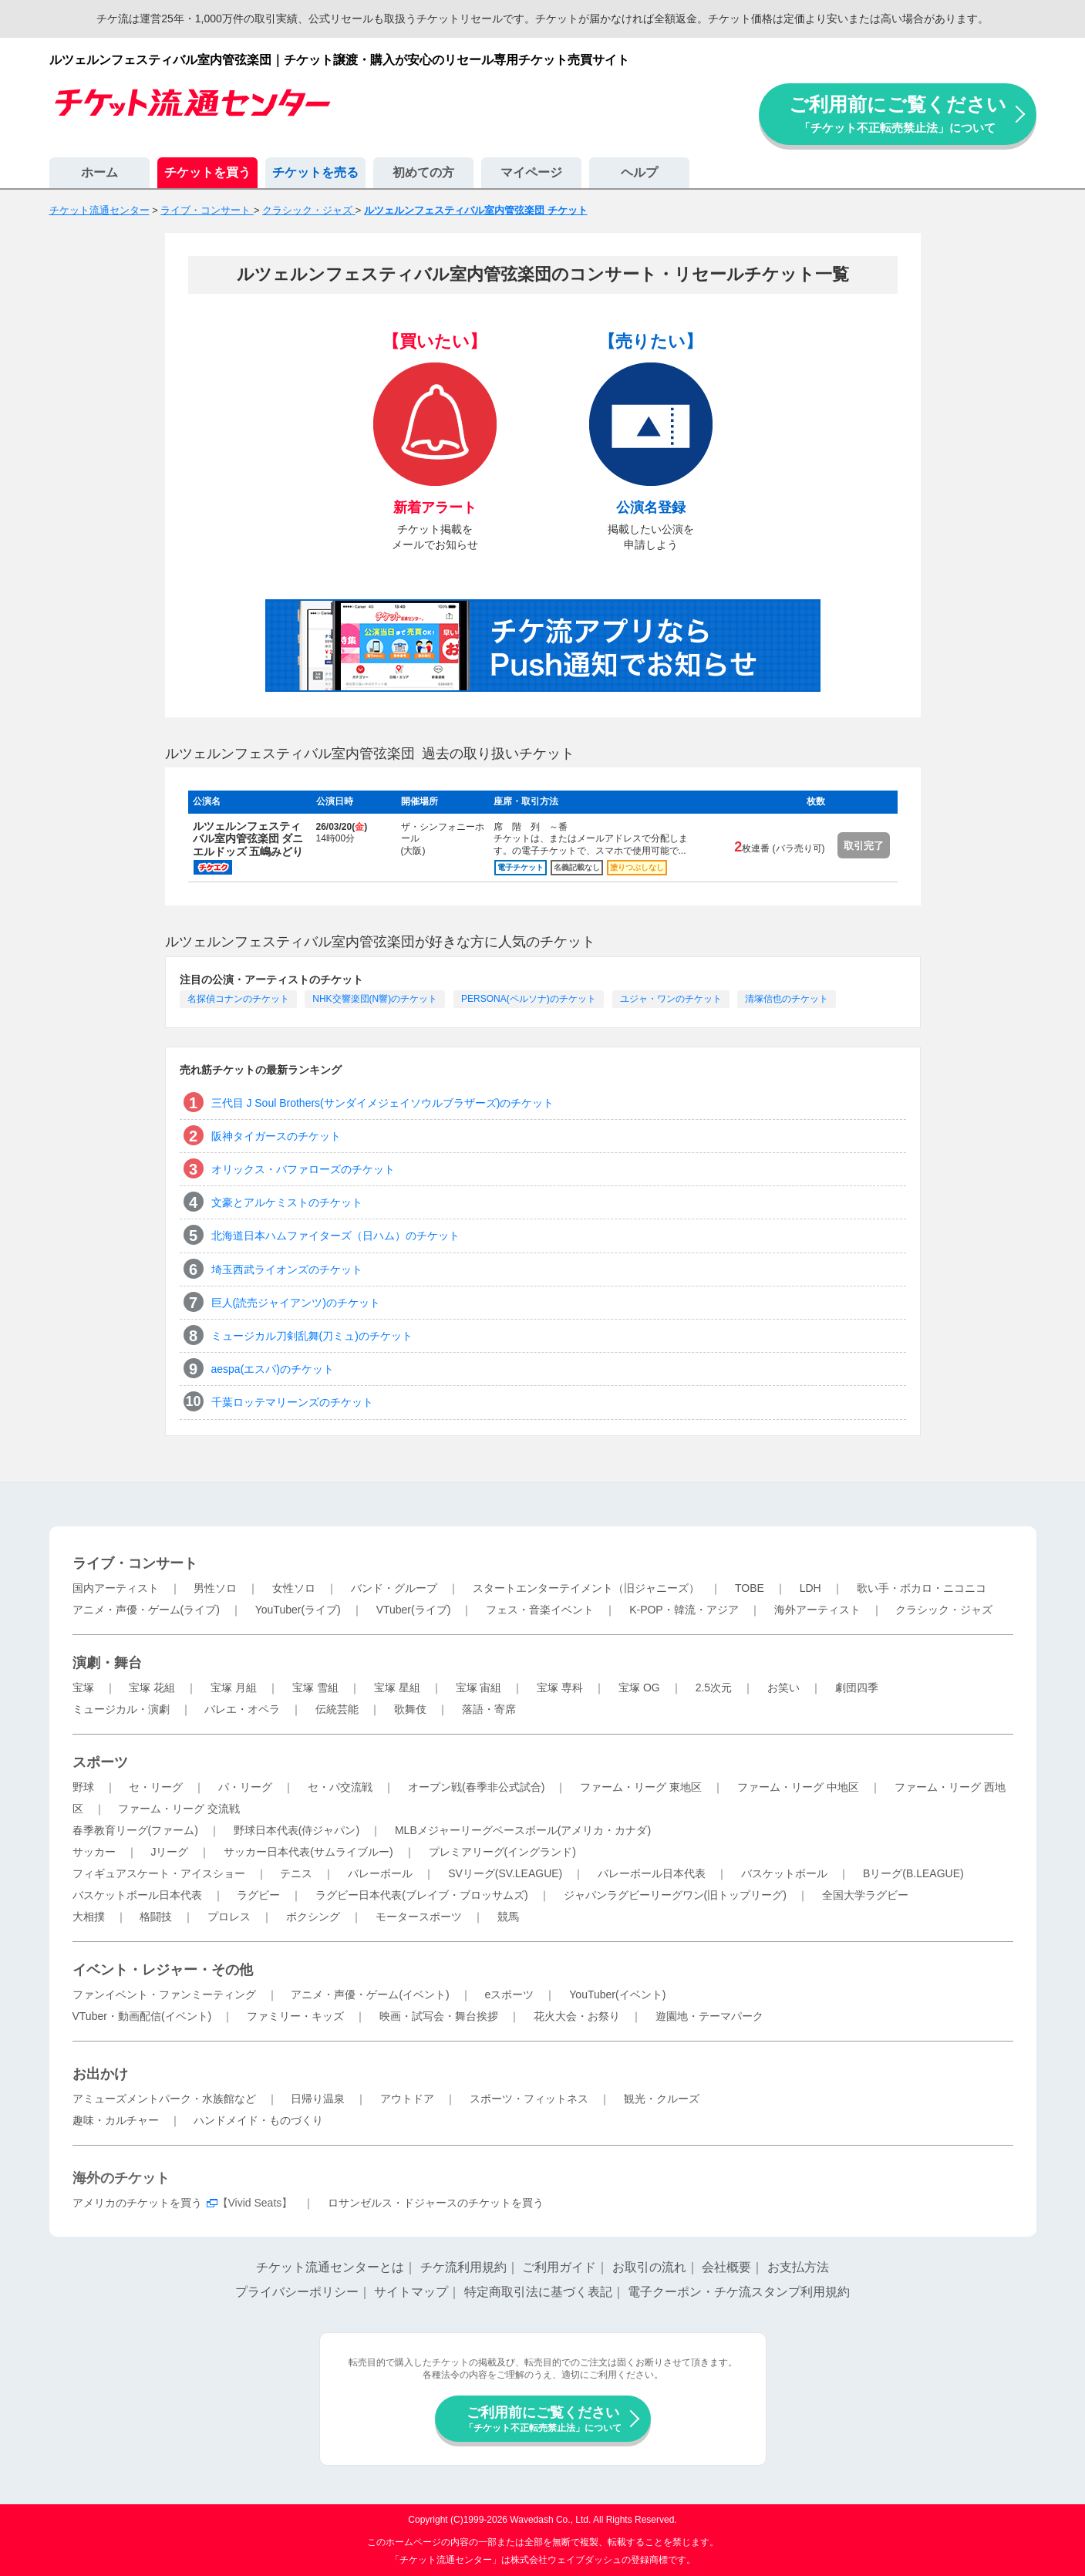  What do you see at coordinates (137, 2203) in the screenshot?
I see `アメリカのチケットを買う` at bounding box center [137, 2203].